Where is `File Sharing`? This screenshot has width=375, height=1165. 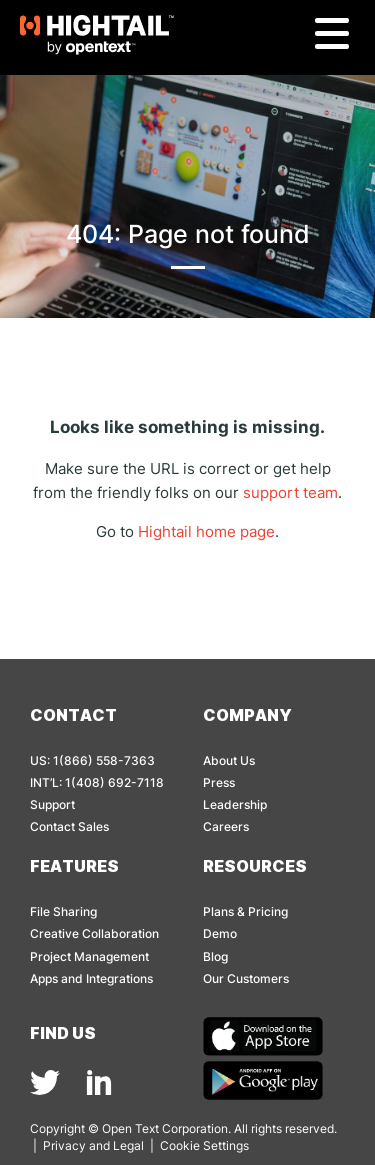
File Sharing is located at coordinates (63, 911).